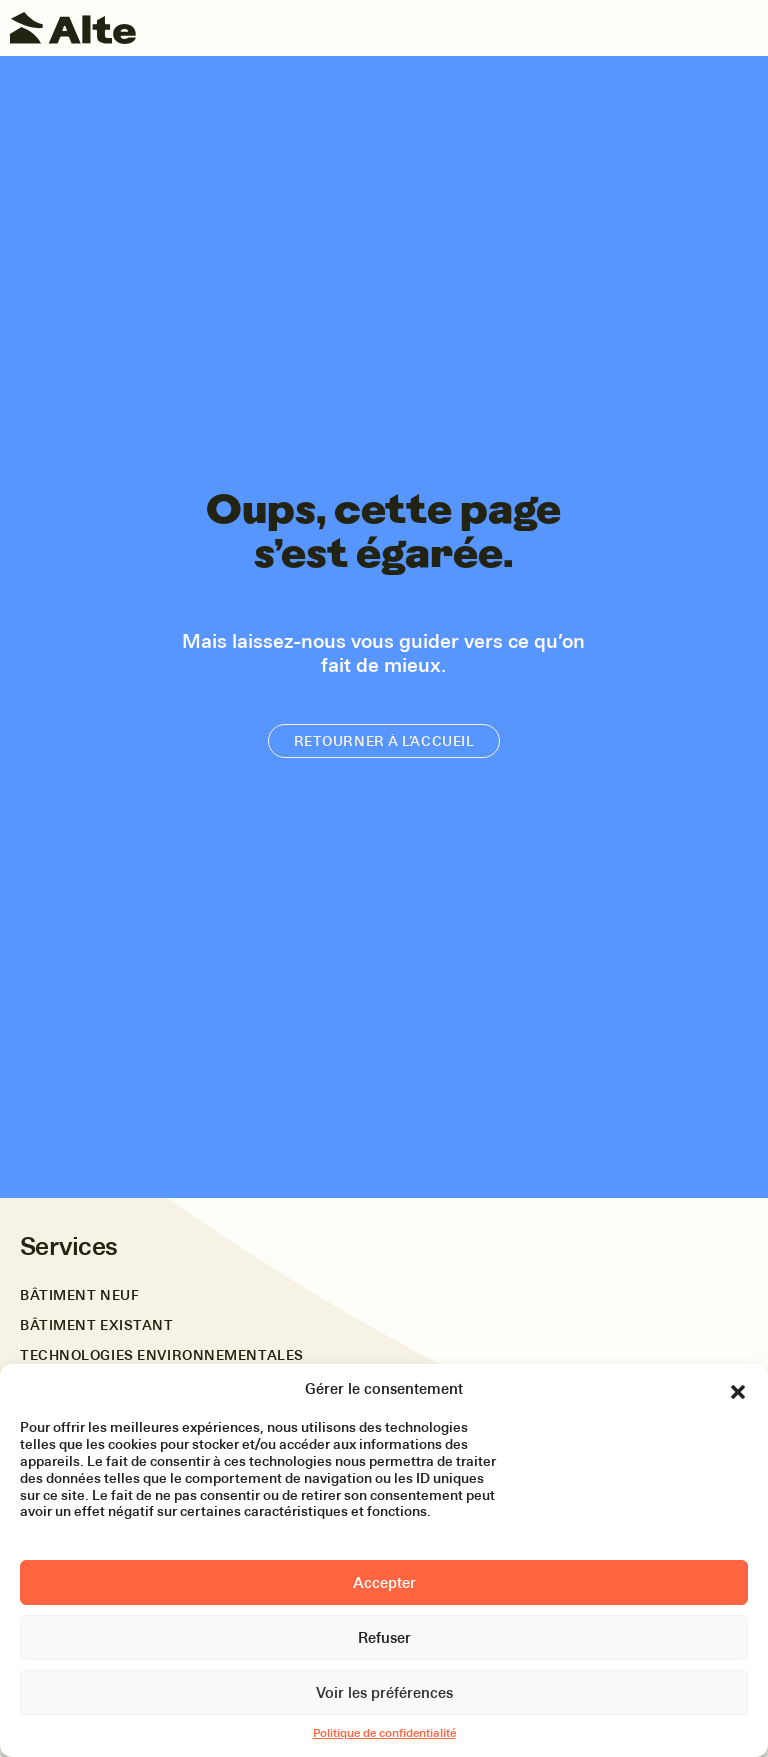  What do you see at coordinates (384, 741) in the screenshot?
I see `Retourner à l’accueil` at bounding box center [384, 741].